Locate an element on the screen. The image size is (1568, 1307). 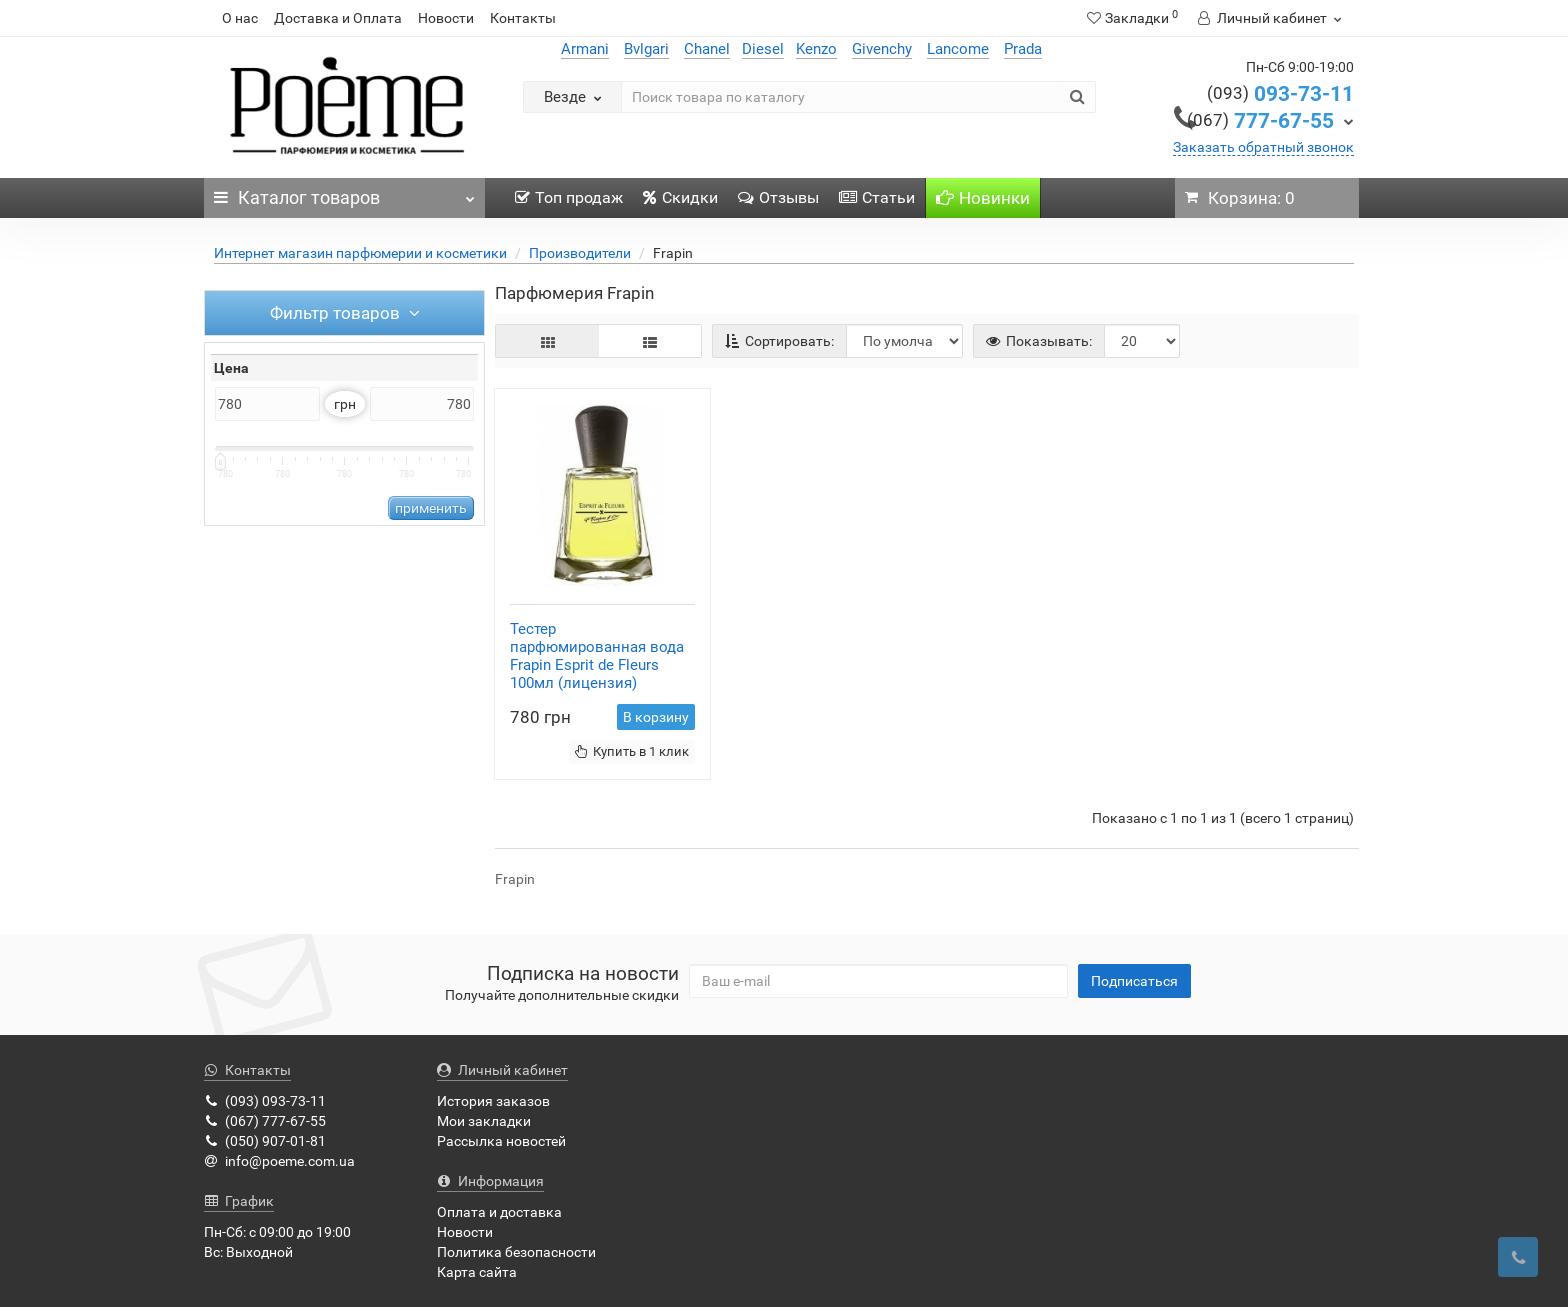
Купить в 1 клик is located at coordinates (632, 751).